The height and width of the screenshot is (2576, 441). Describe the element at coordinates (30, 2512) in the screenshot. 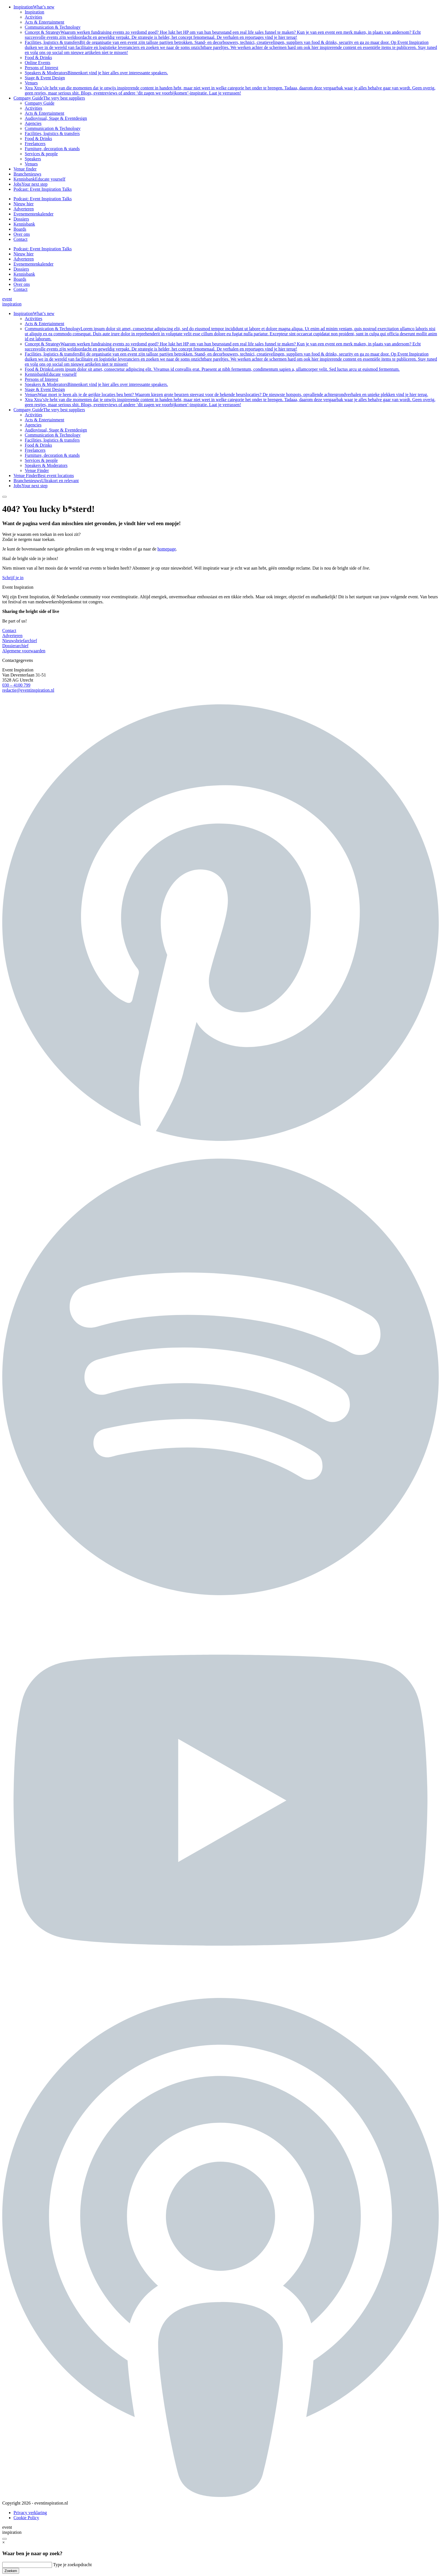

I see `Privacy verklaring` at that location.